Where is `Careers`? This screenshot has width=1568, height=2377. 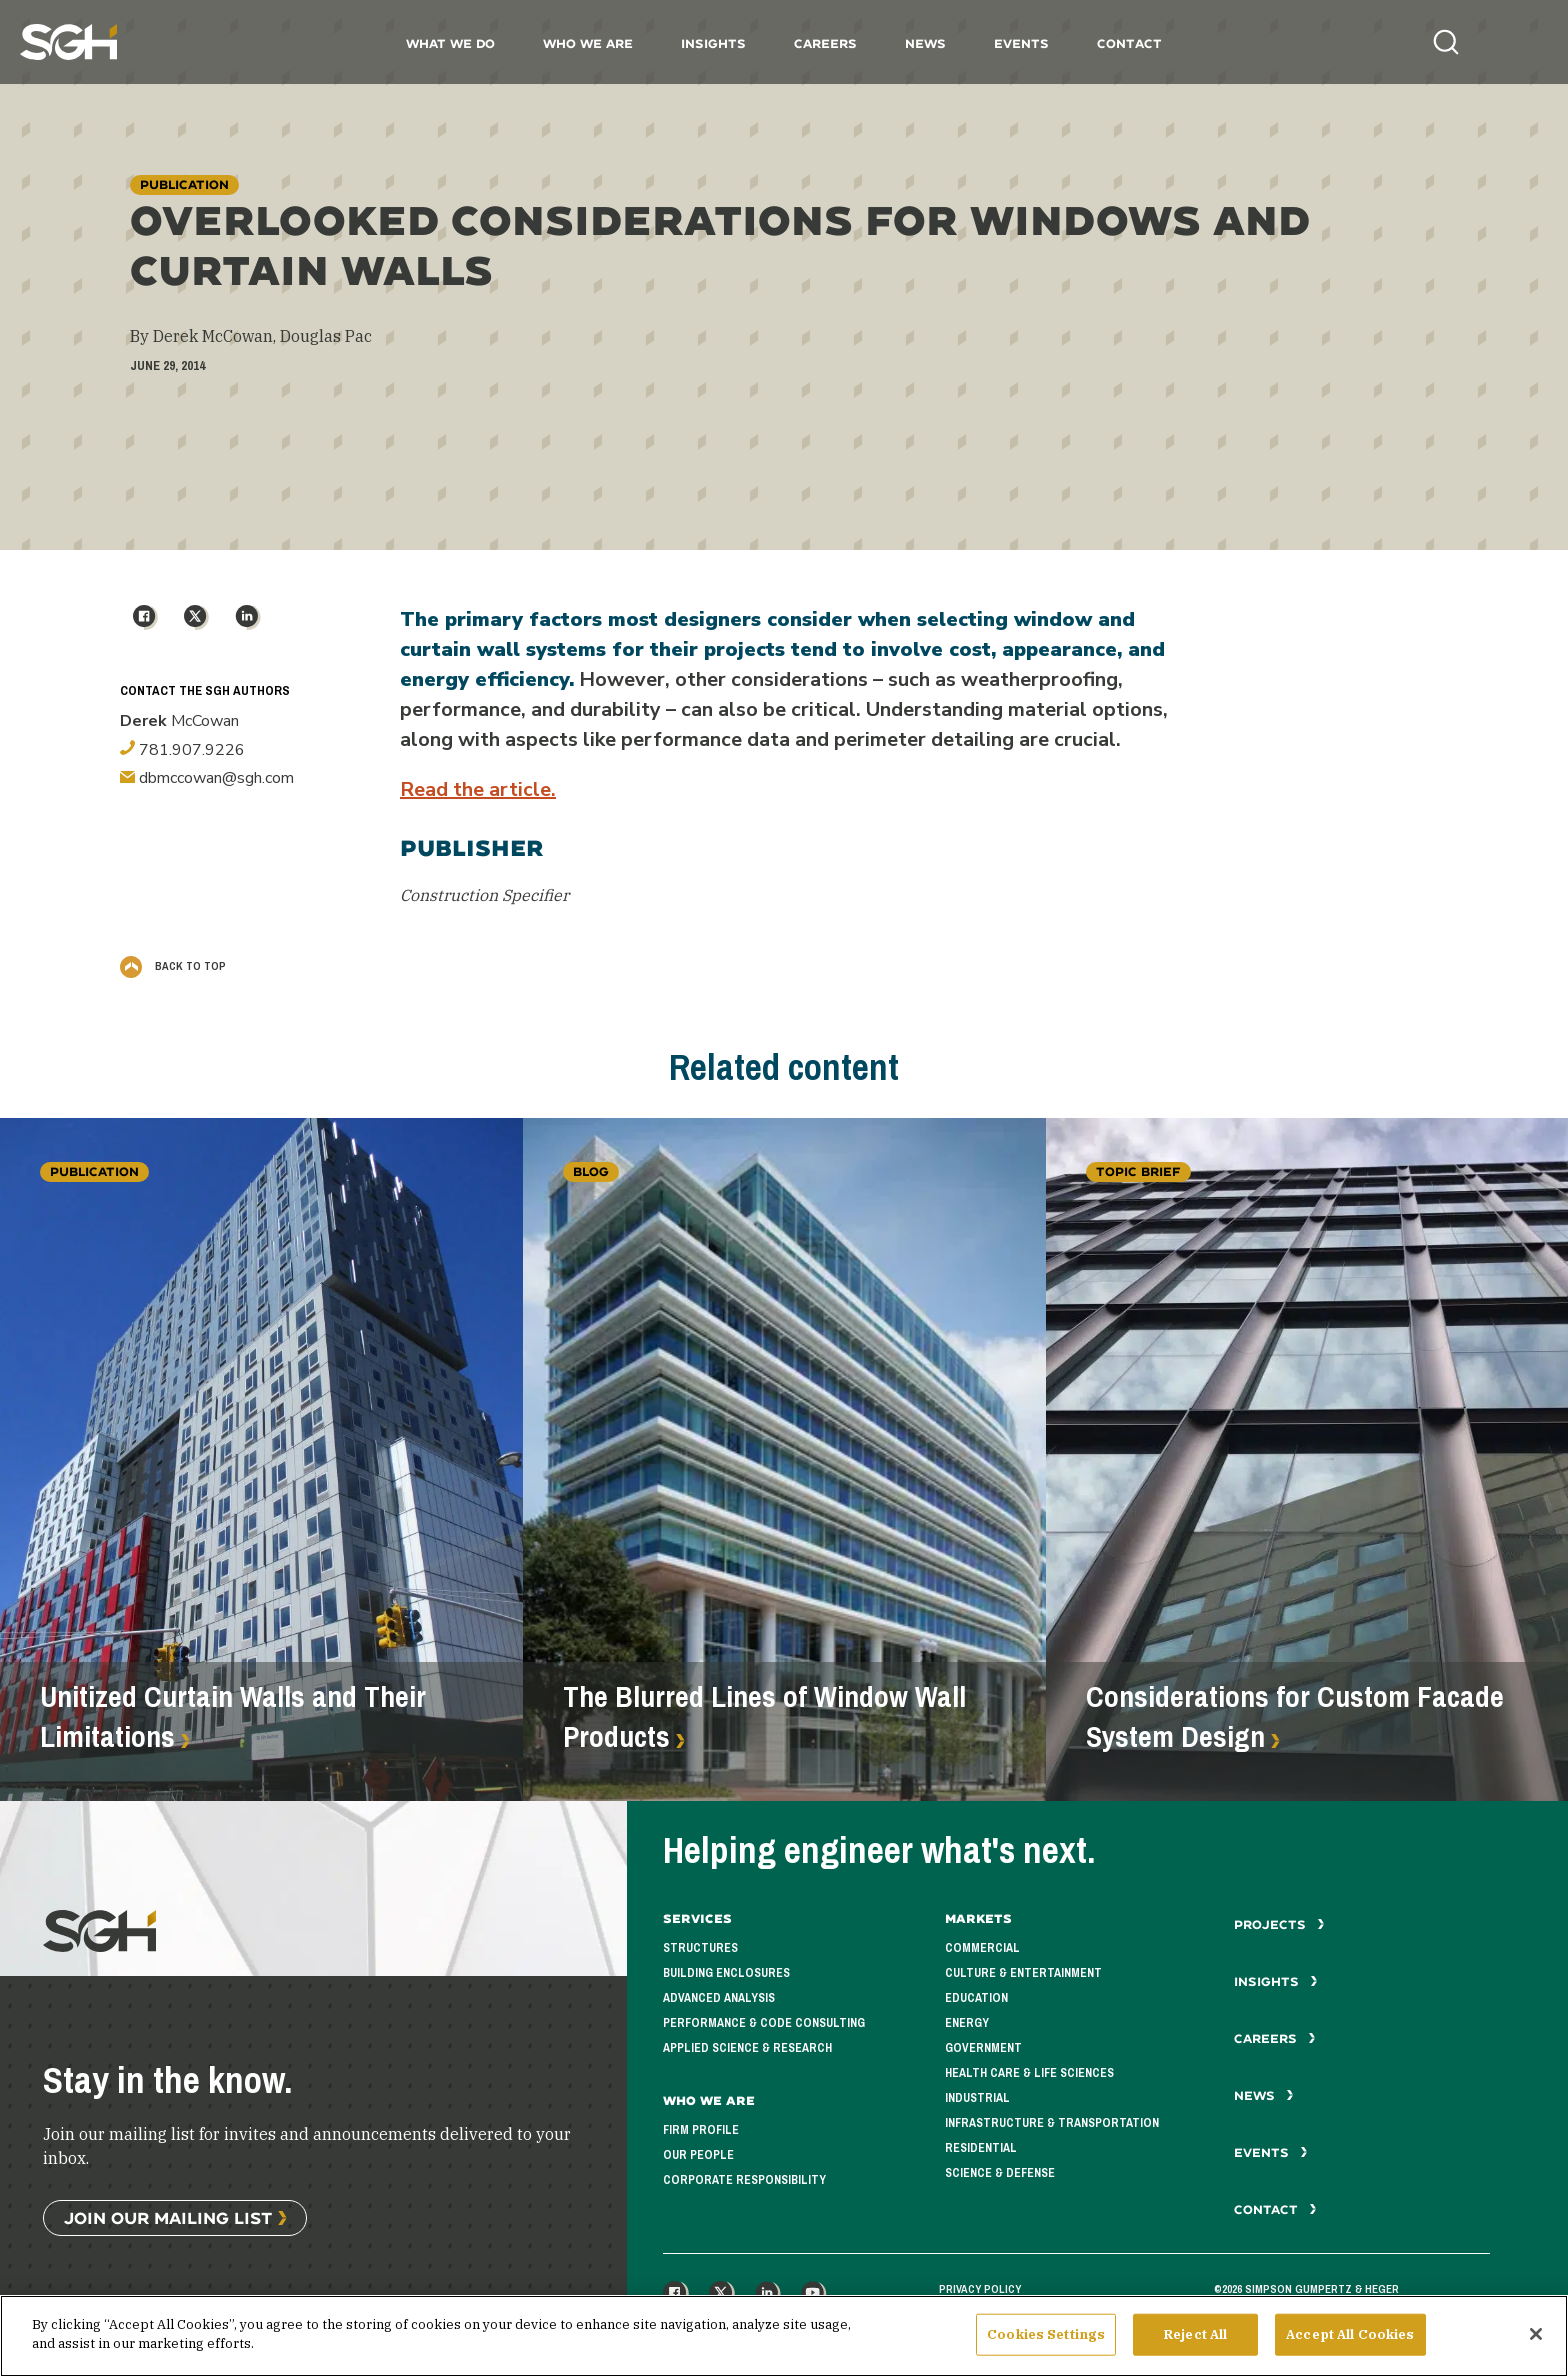
Careers is located at coordinates (825, 43).